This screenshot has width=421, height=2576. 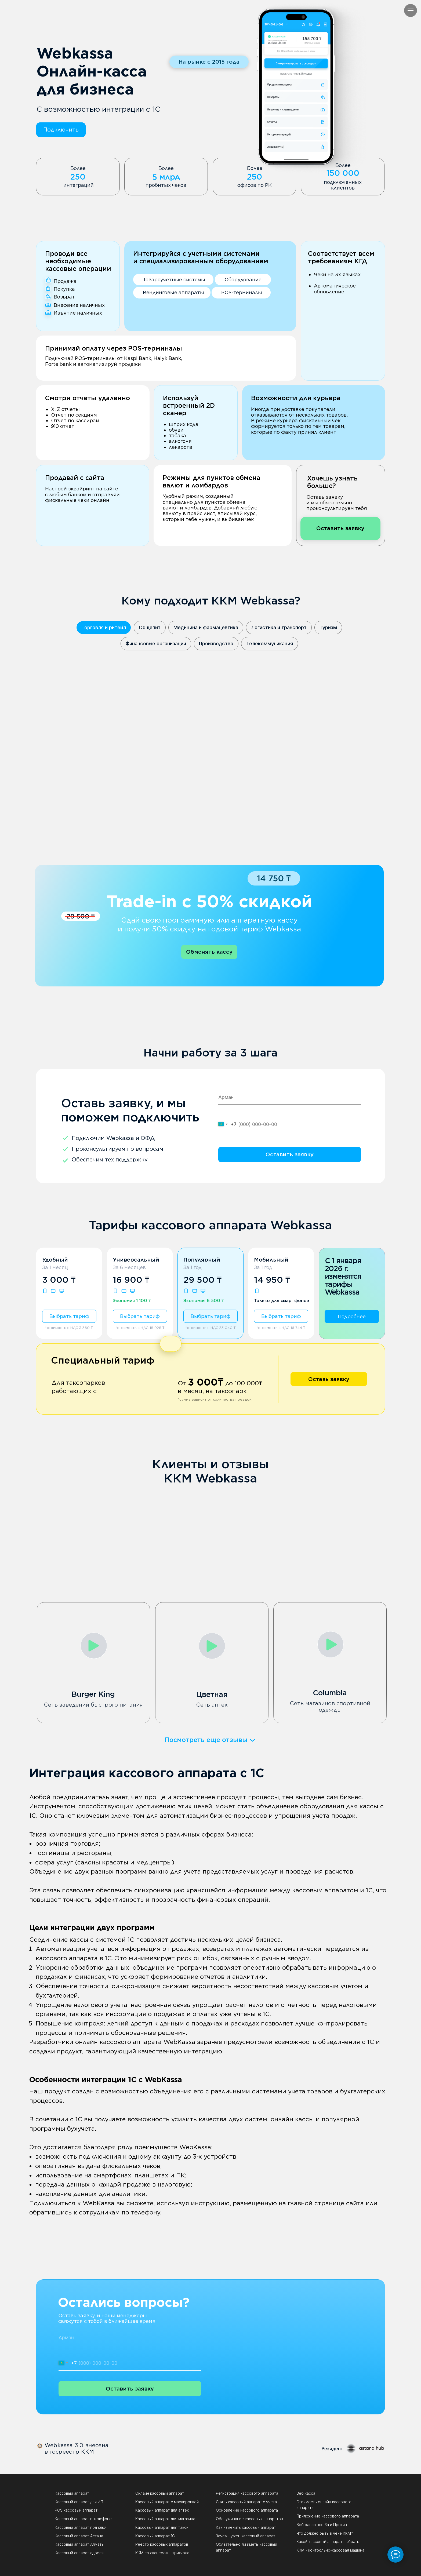 I want to click on Обновление кассового аппарата, so click(x=247, y=2510).